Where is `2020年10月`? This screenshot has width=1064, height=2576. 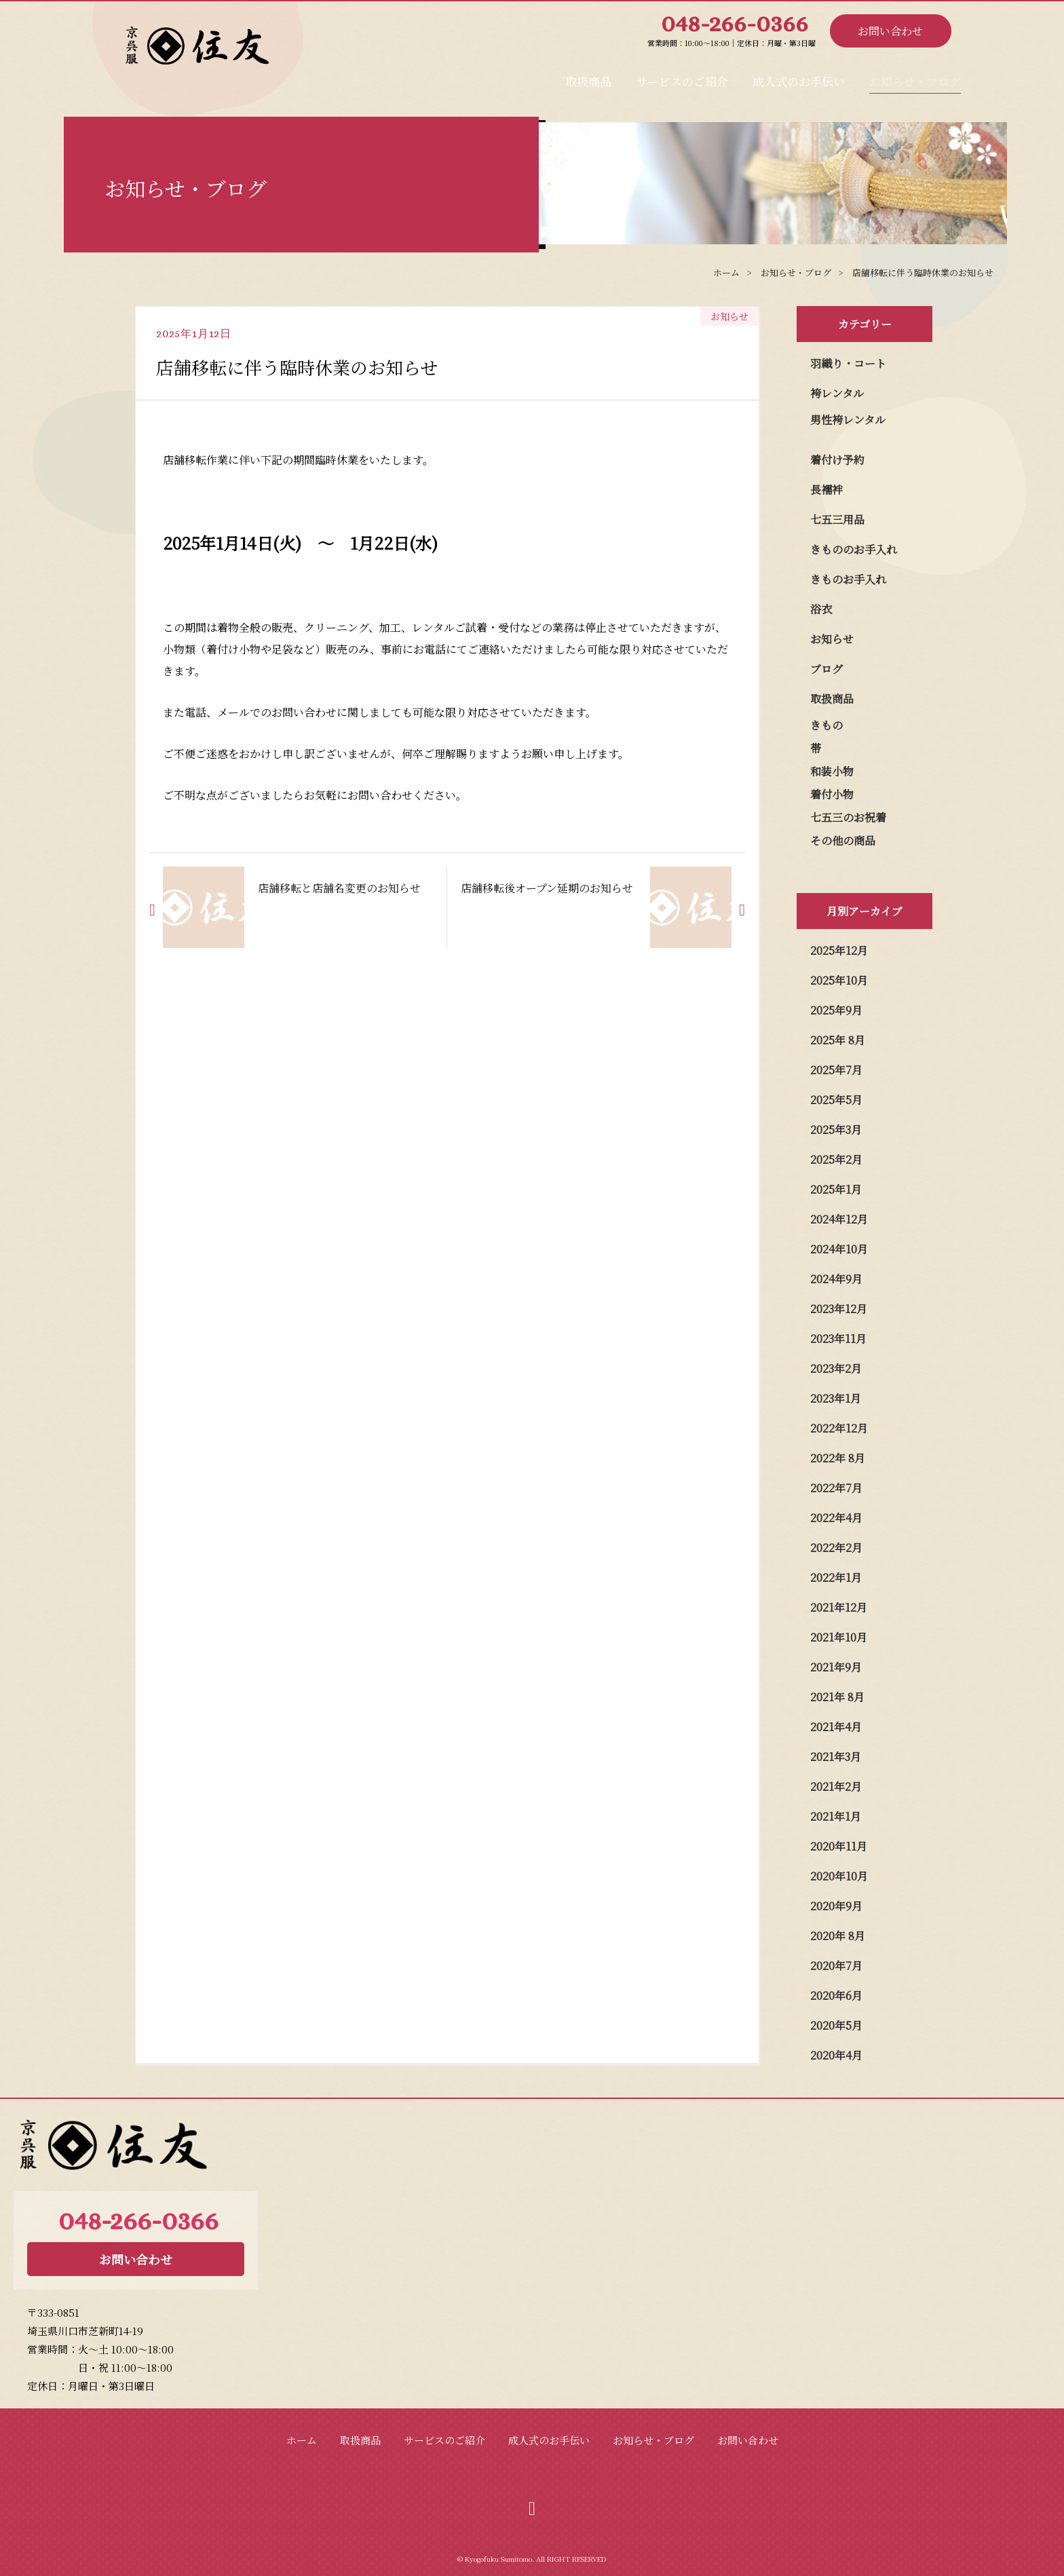 2020年10月 is located at coordinates (839, 1876).